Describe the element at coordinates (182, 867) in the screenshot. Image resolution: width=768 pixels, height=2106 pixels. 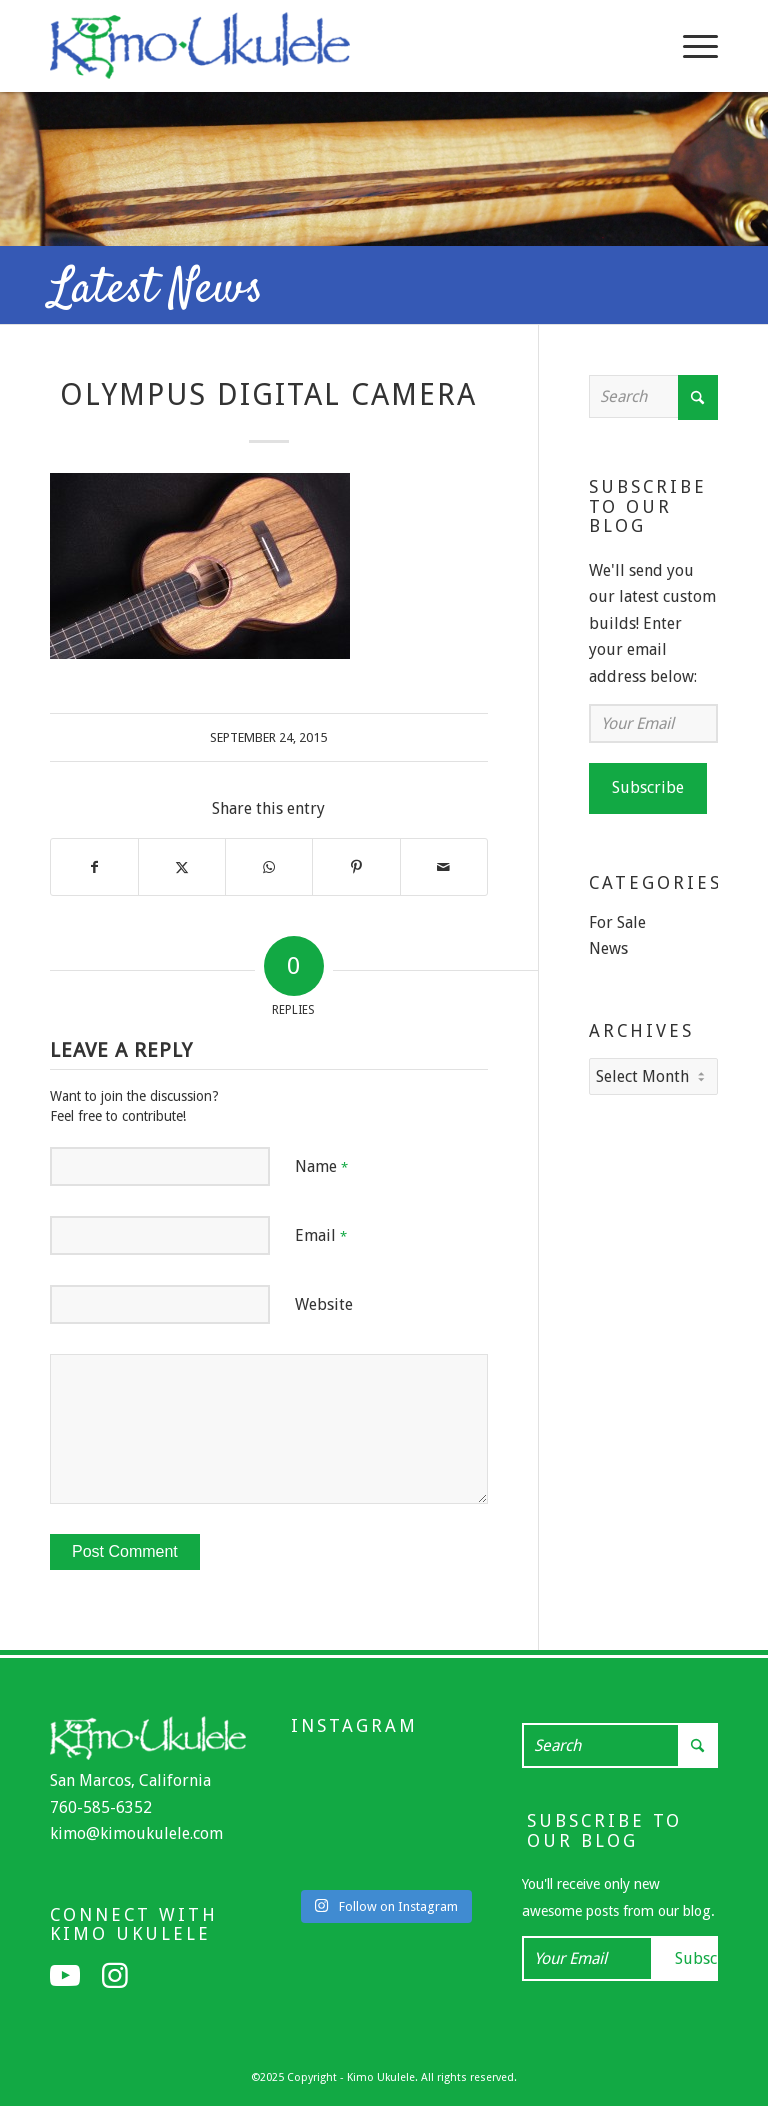
I see `[Share on X]` at that location.